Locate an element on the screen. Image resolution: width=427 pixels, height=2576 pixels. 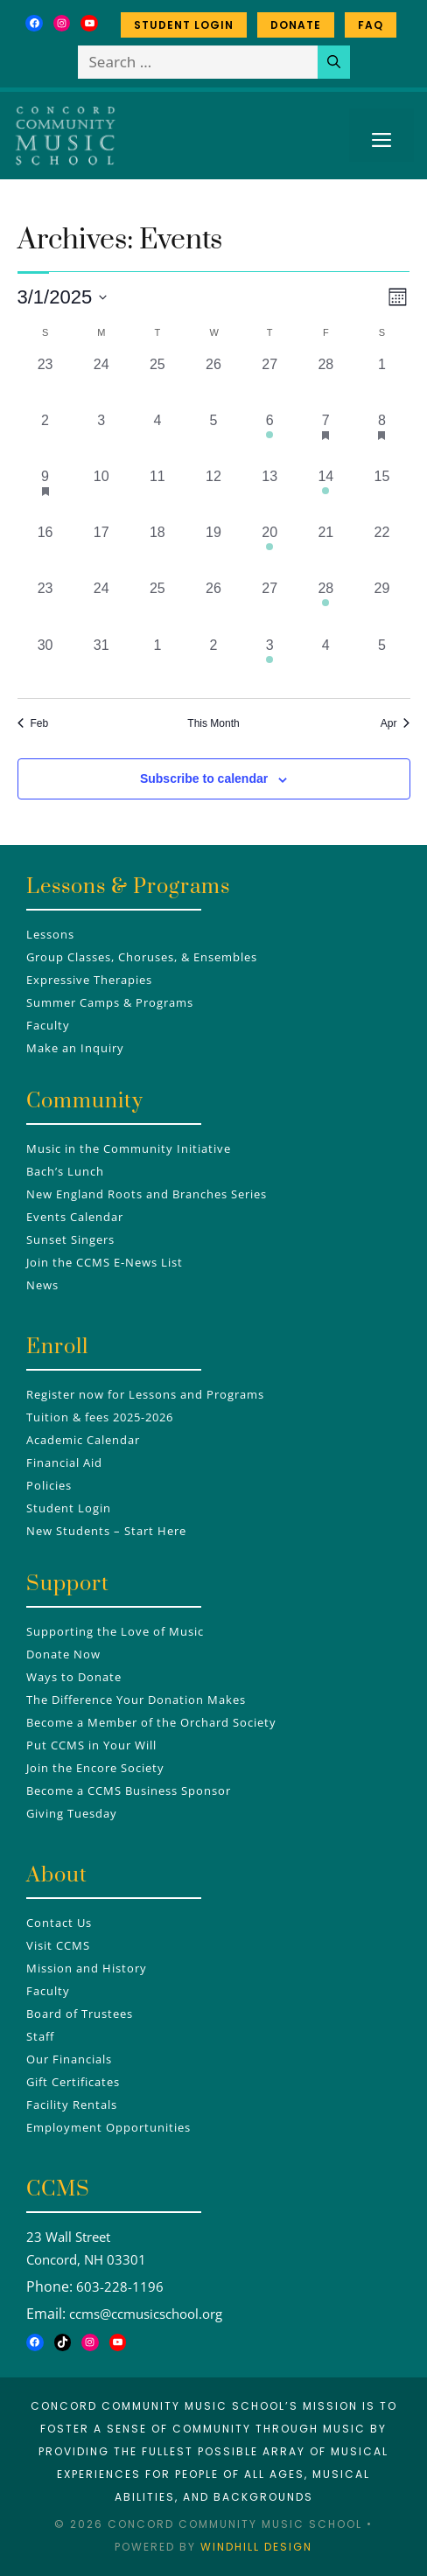
[March 31, 0 events, past day] is located at coordinates (102, 663).